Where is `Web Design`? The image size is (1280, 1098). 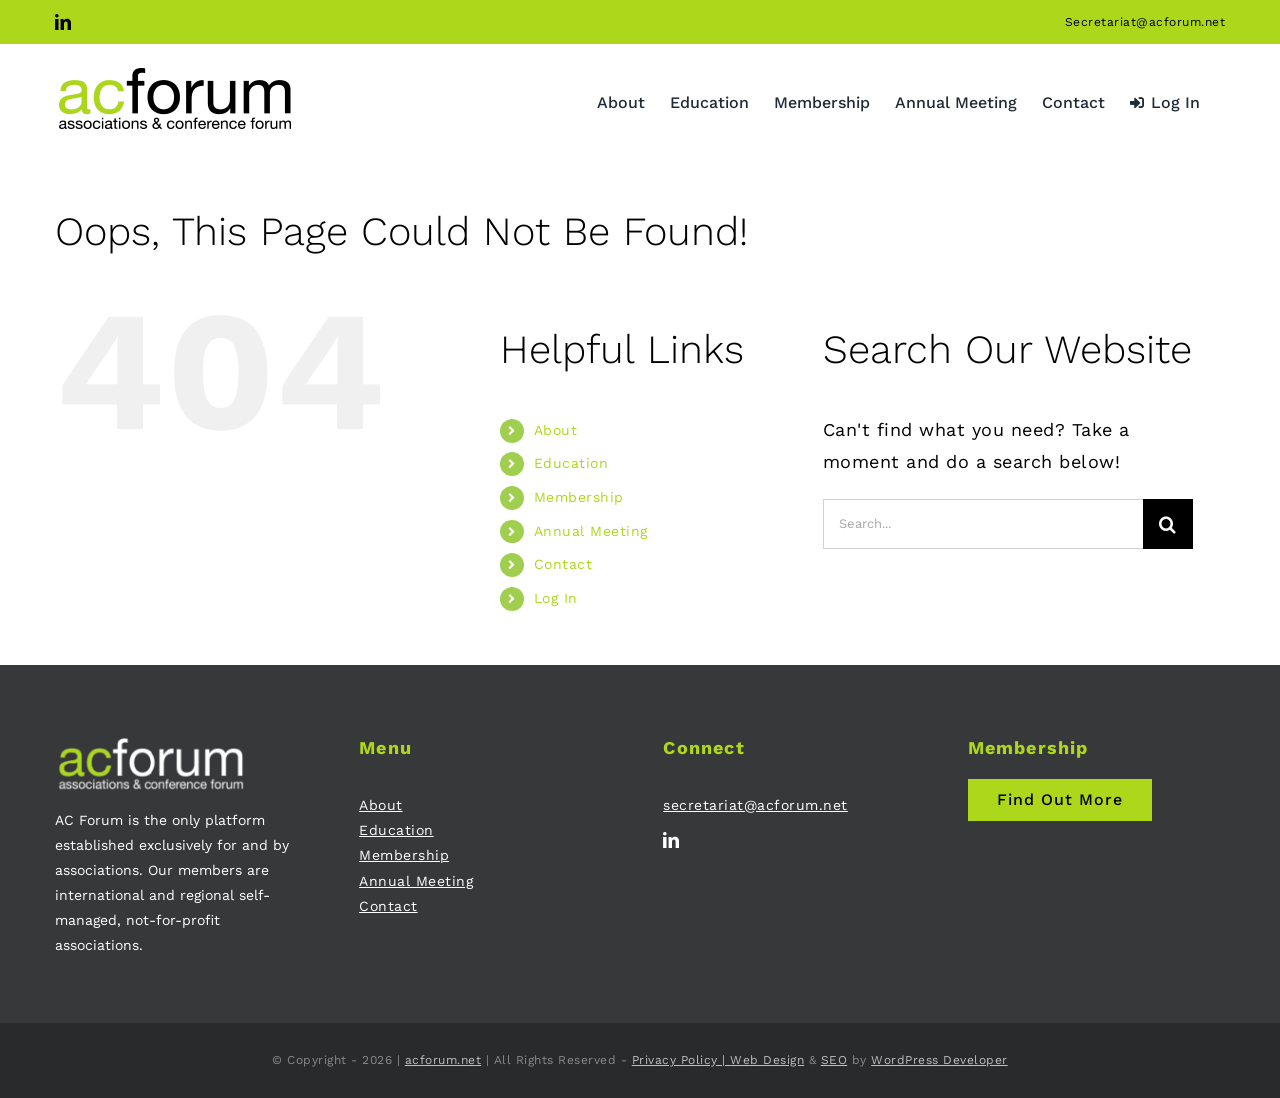
Web Design is located at coordinates (767, 1060).